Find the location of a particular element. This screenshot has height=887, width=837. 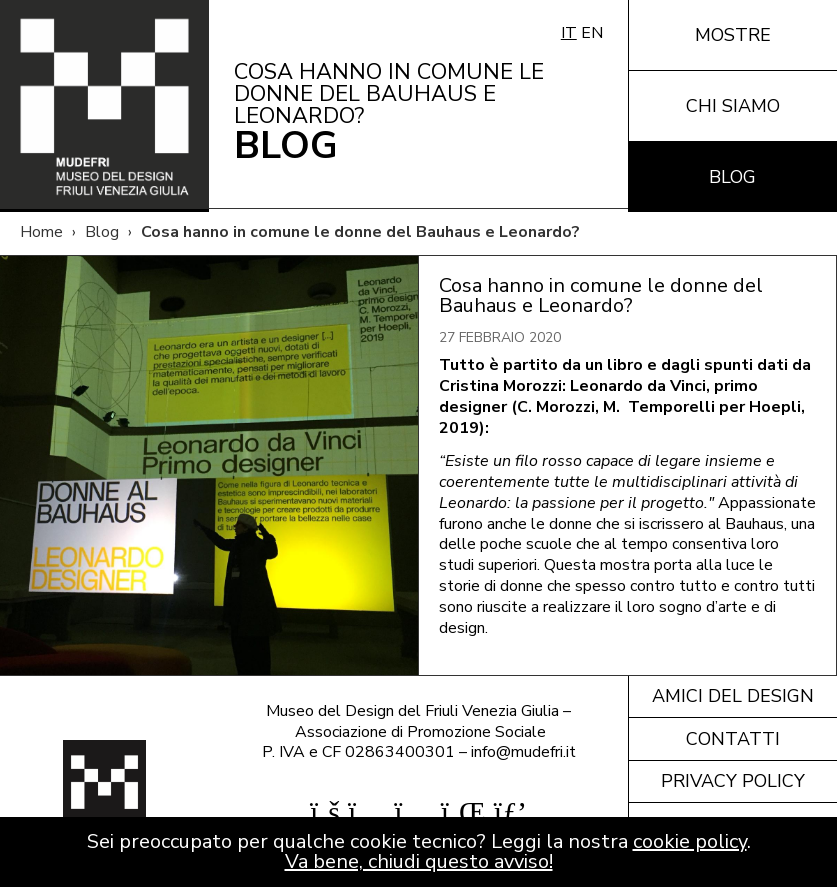

Home is located at coordinates (41, 232).